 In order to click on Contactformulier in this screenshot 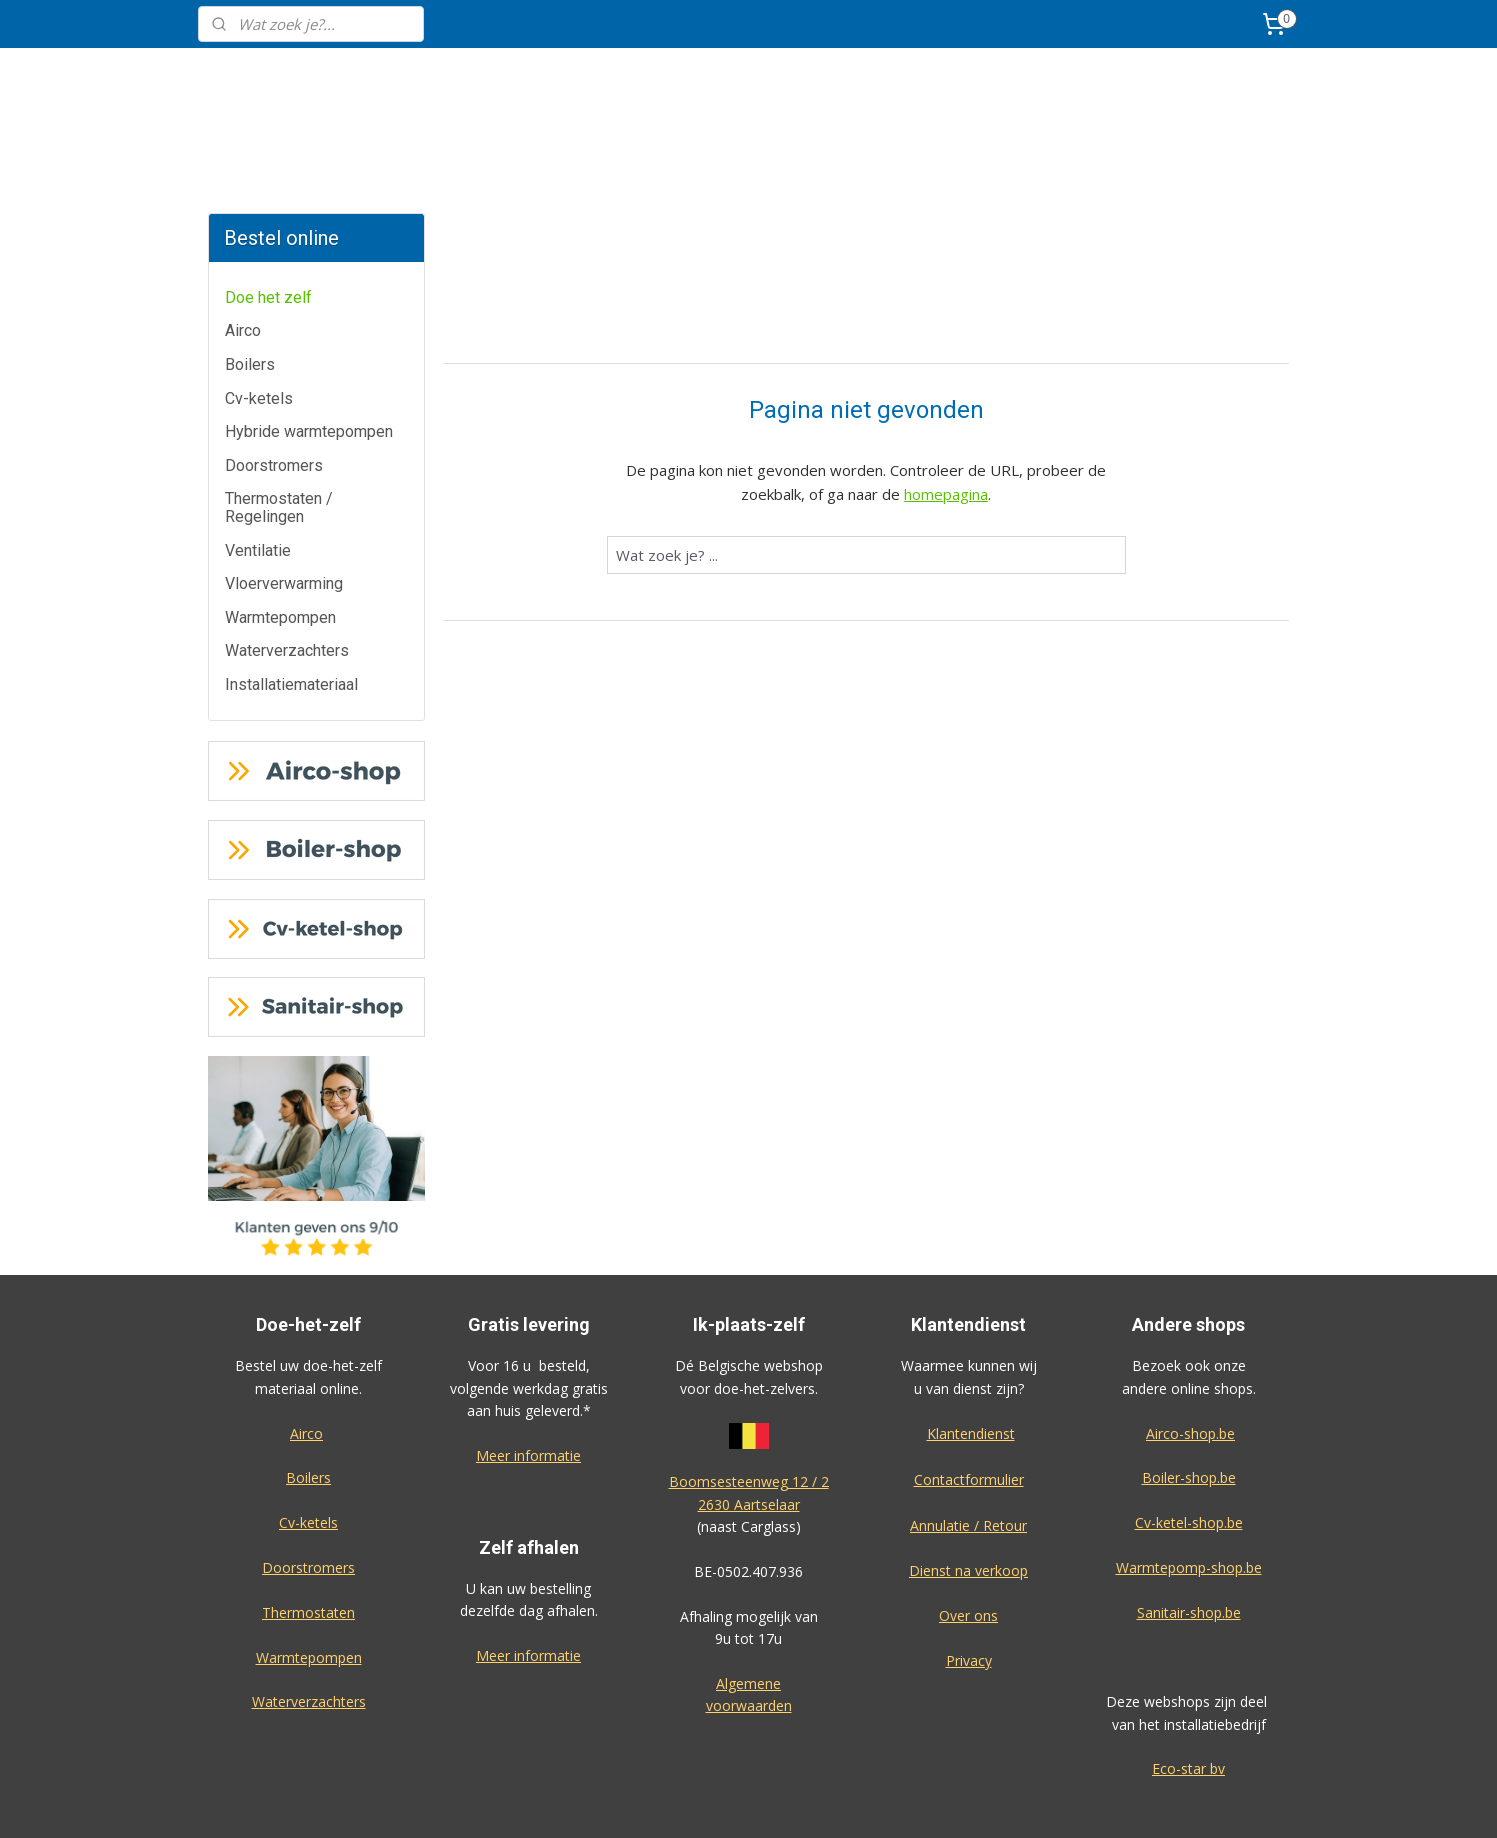, I will do `click(969, 1404)`.